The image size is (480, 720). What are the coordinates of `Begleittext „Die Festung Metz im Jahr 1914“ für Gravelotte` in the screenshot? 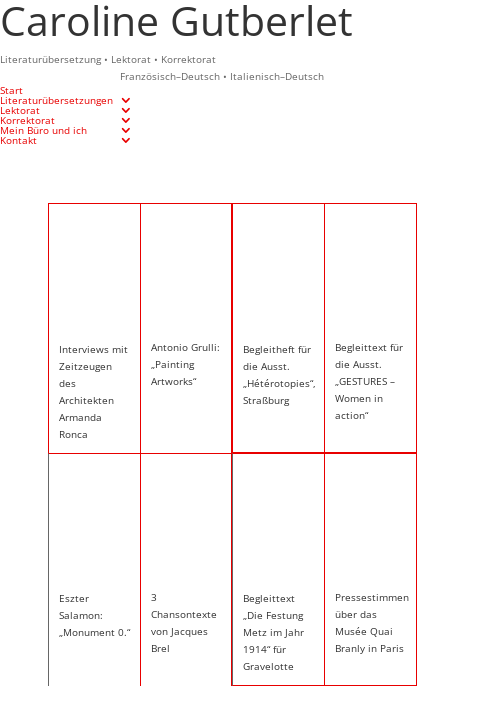 It's located at (273, 632).